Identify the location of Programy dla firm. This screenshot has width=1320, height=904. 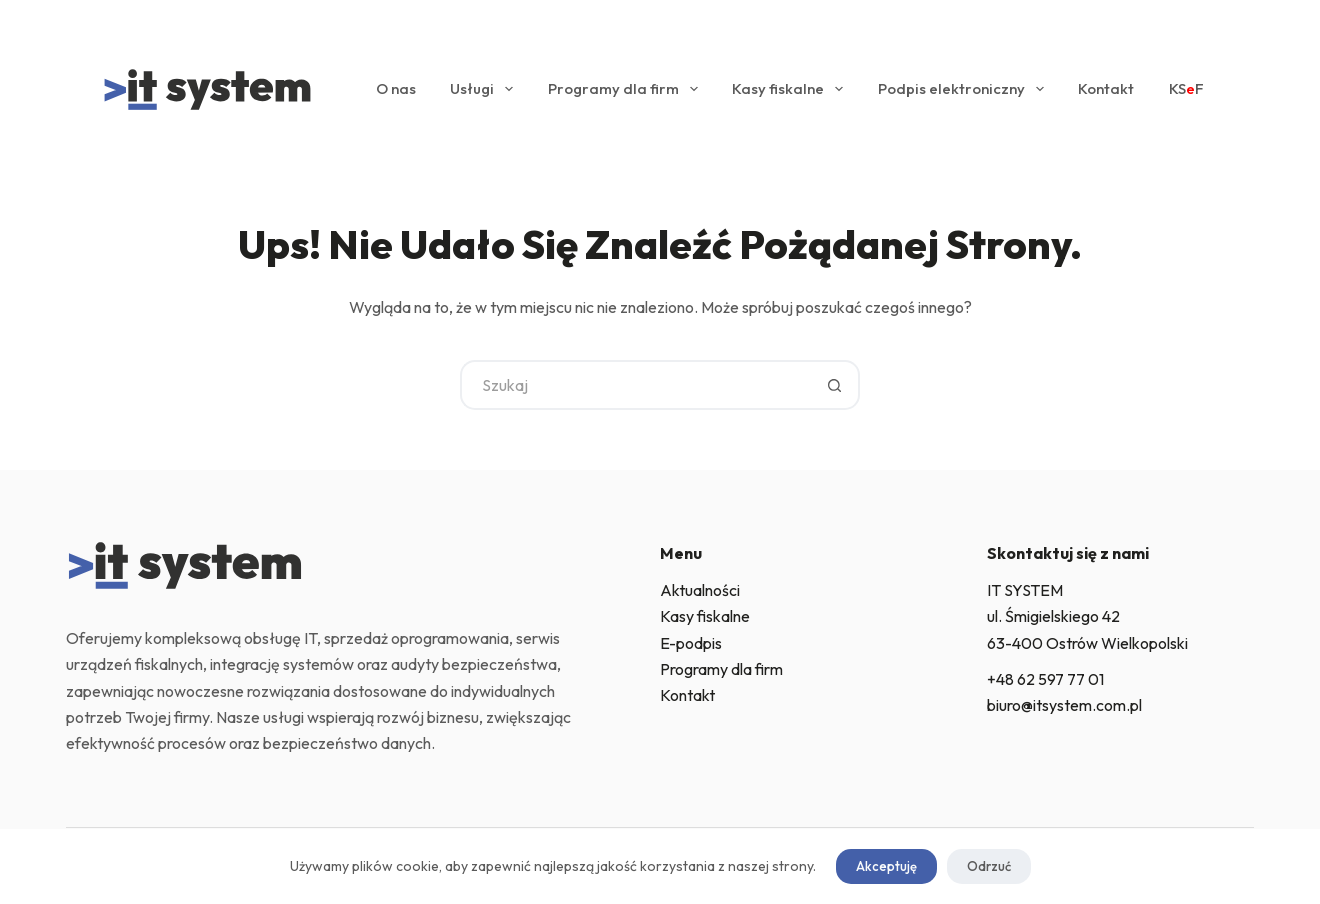
(627, 89).